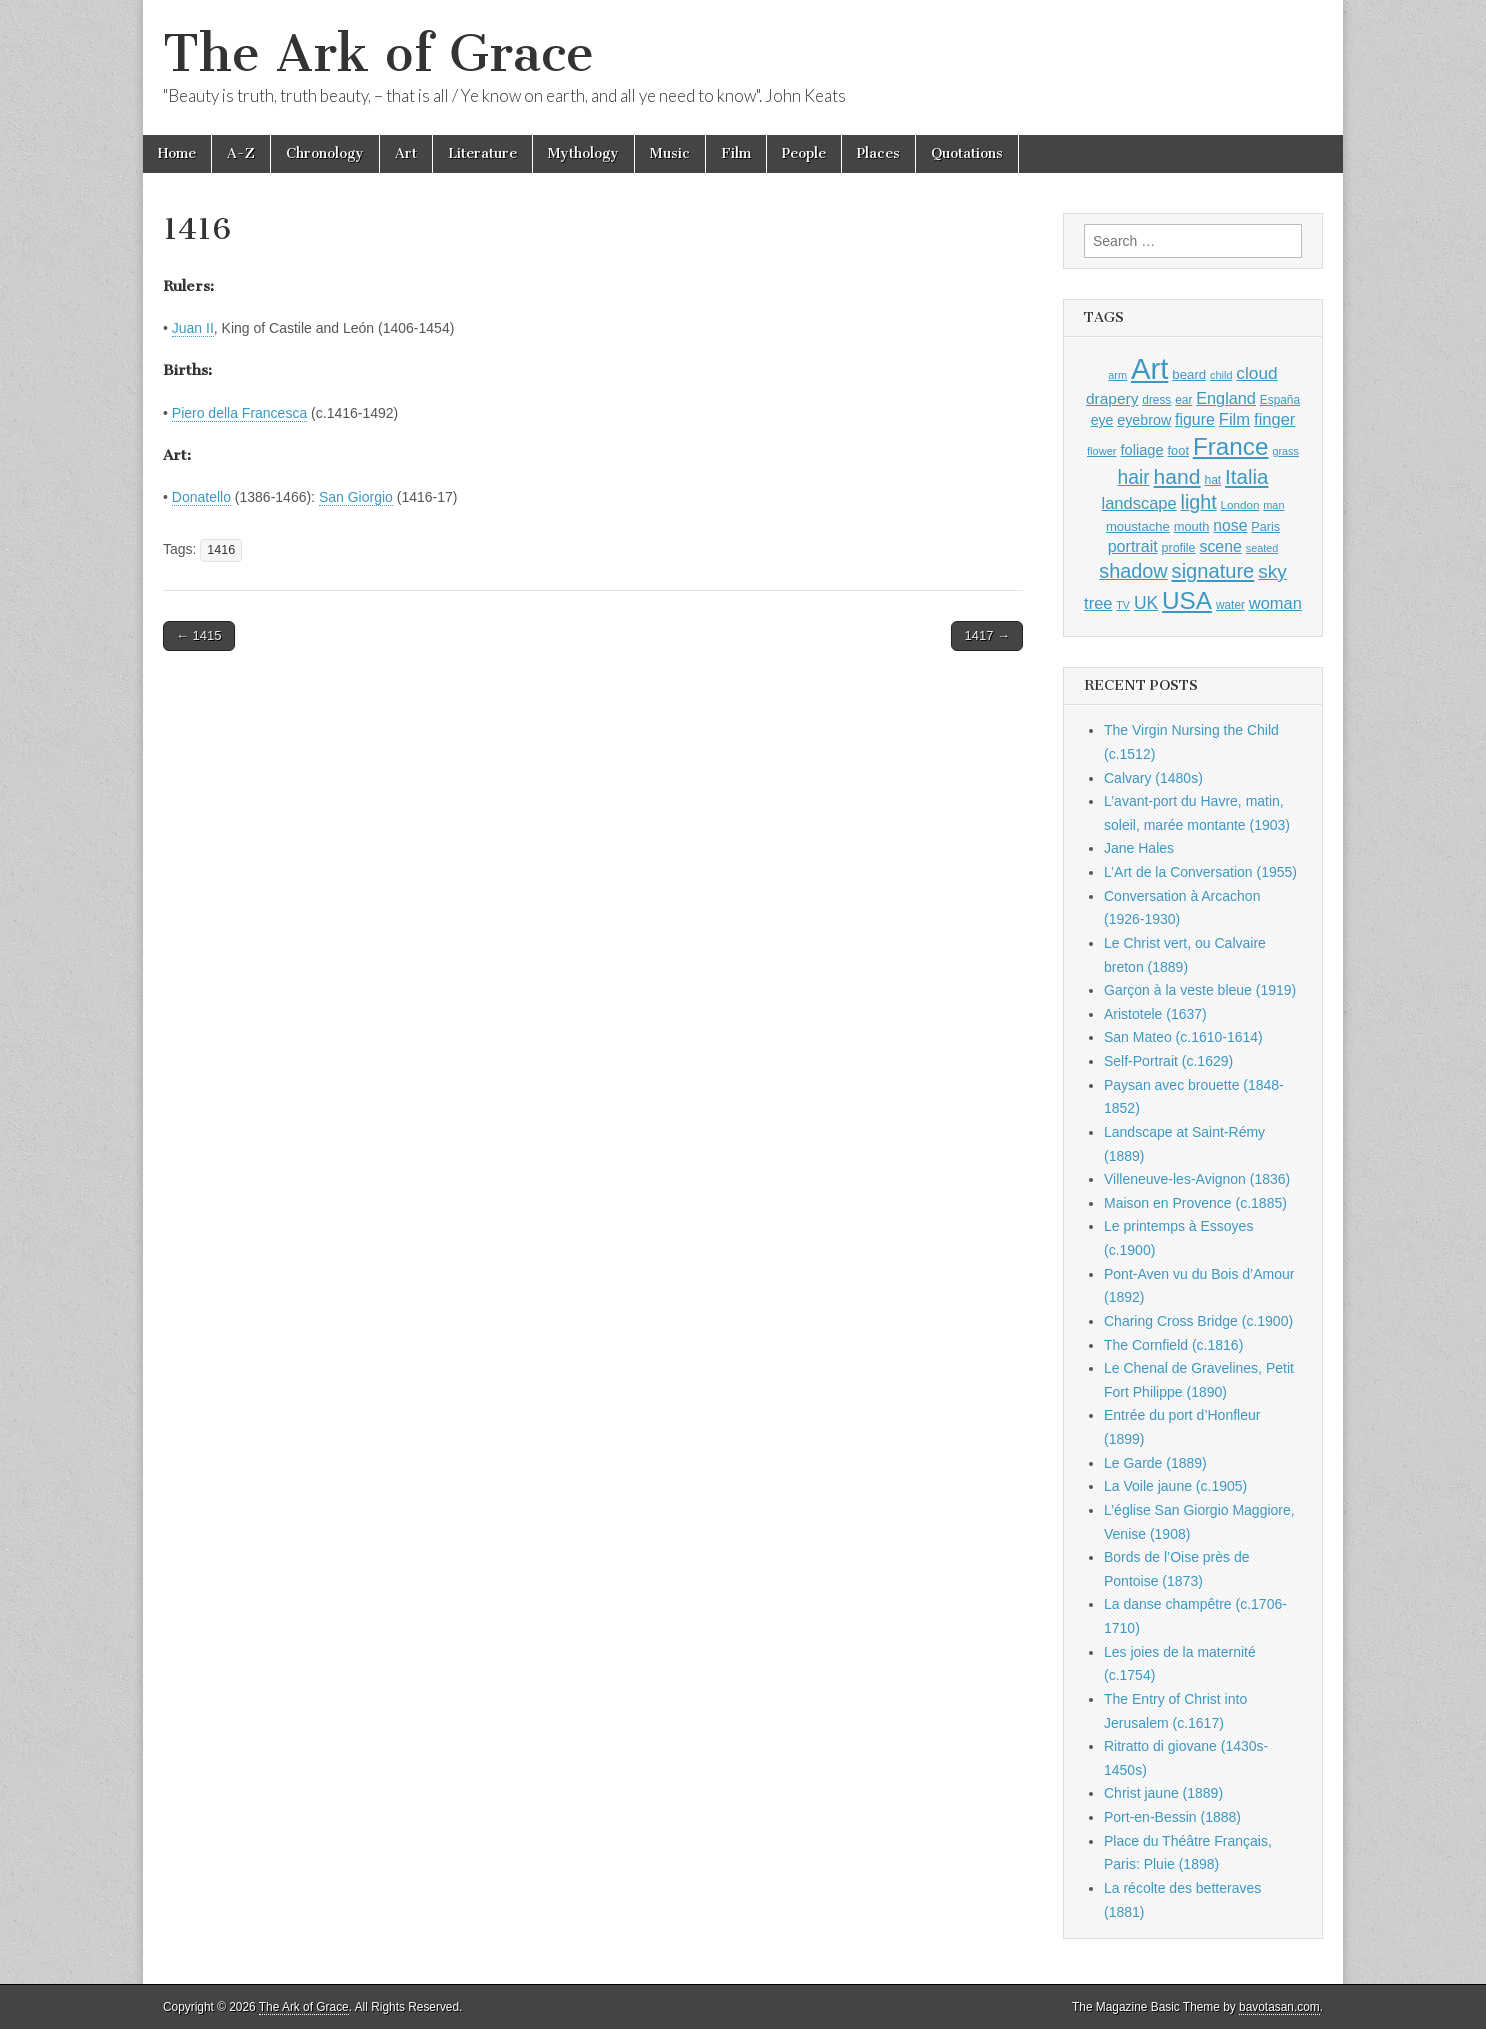 This screenshot has width=1486, height=2029. What do you see at coordinates (1199, 502) in the screenshot?
I see `light [light (2,261 items)]` at bounding box center [1199, 502].